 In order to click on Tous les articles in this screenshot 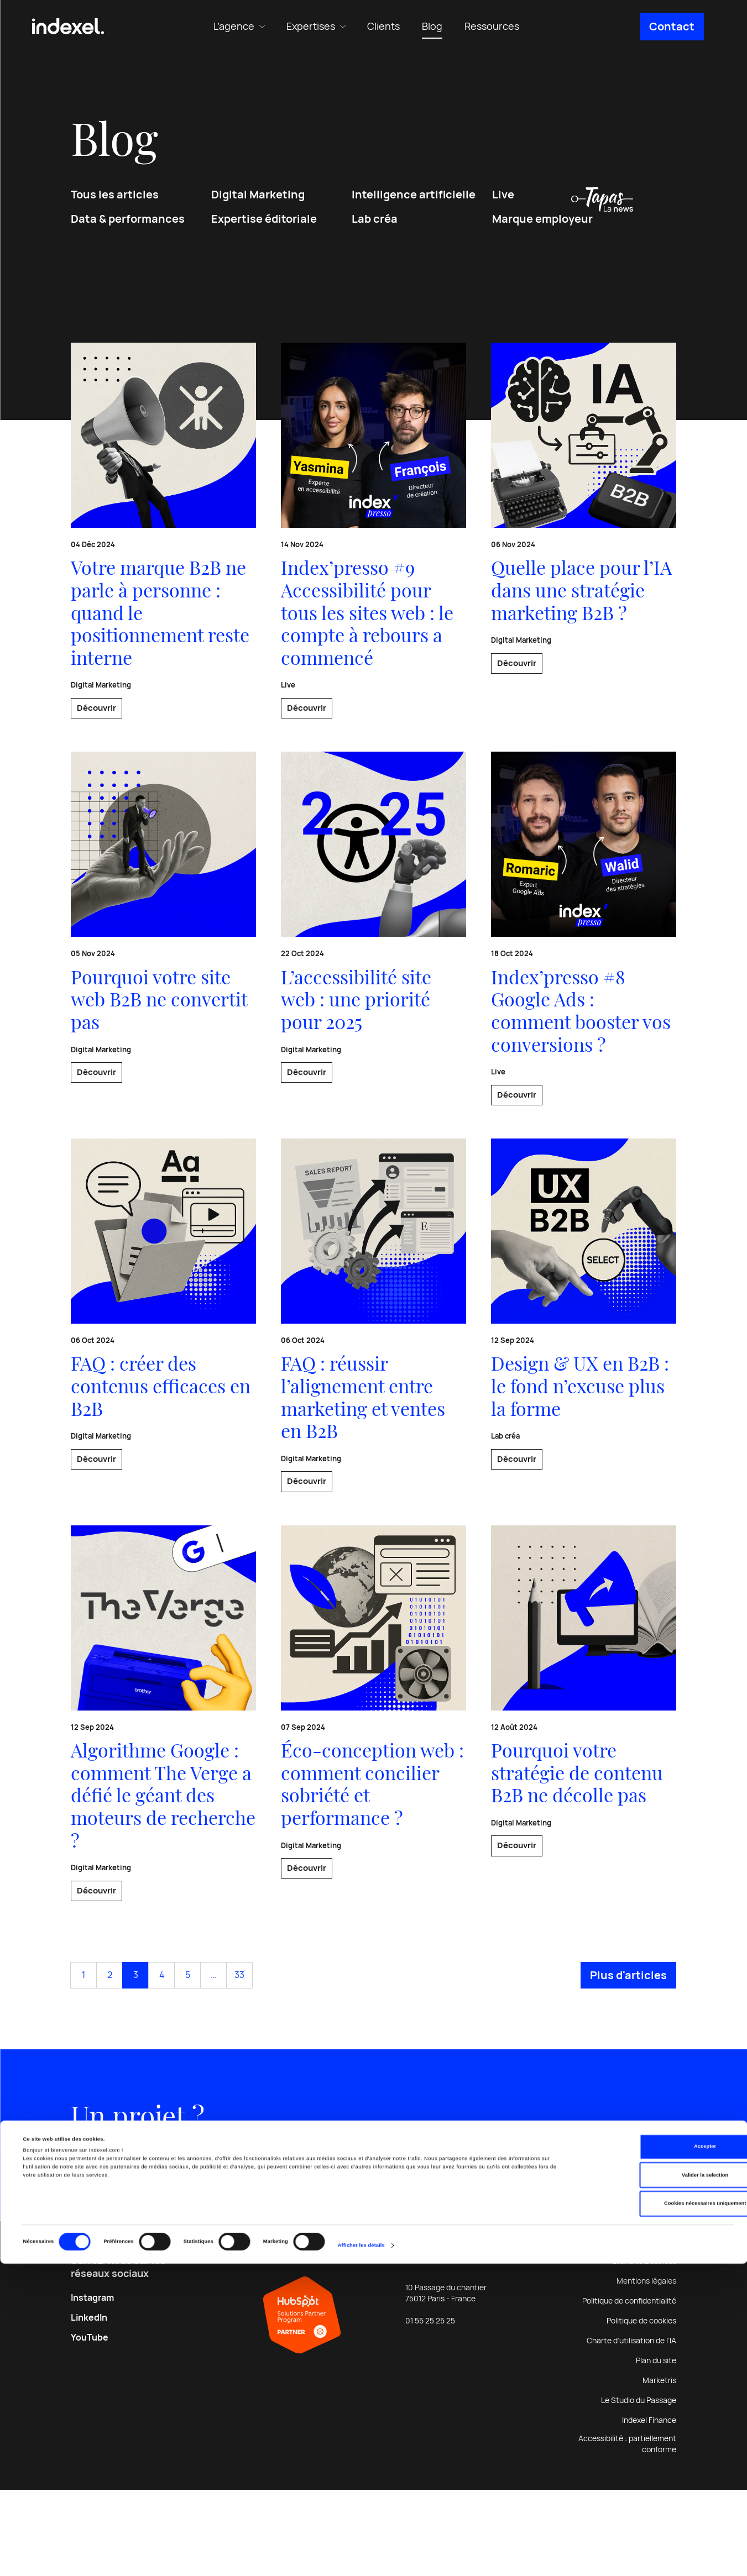, I will do `click(115, 205)`.